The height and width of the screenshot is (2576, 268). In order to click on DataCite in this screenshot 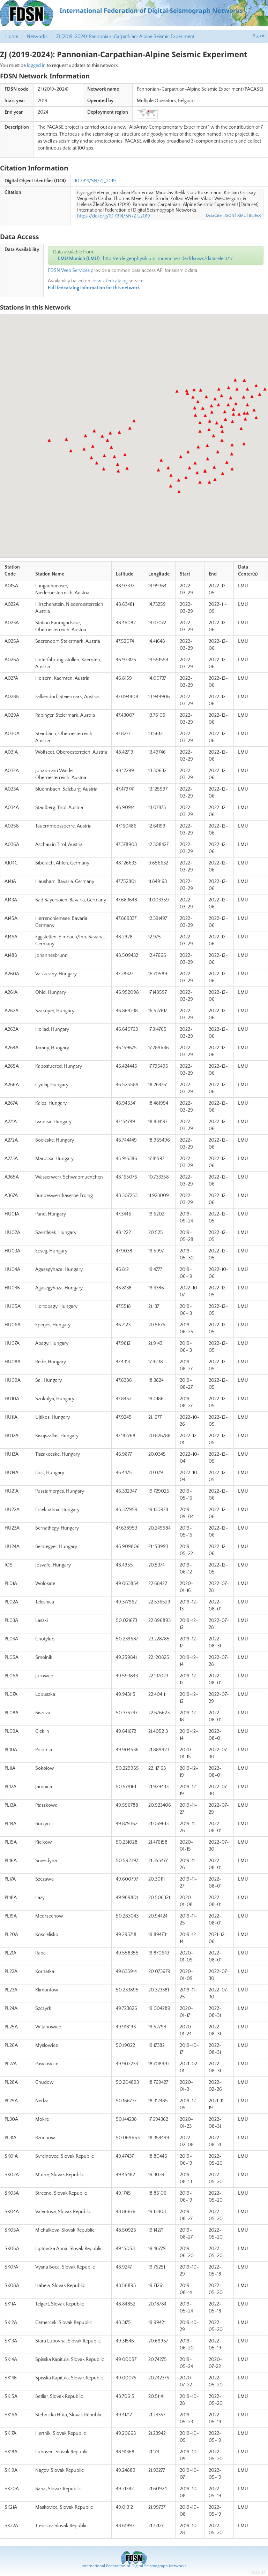, I will do `click(214, 215)`.